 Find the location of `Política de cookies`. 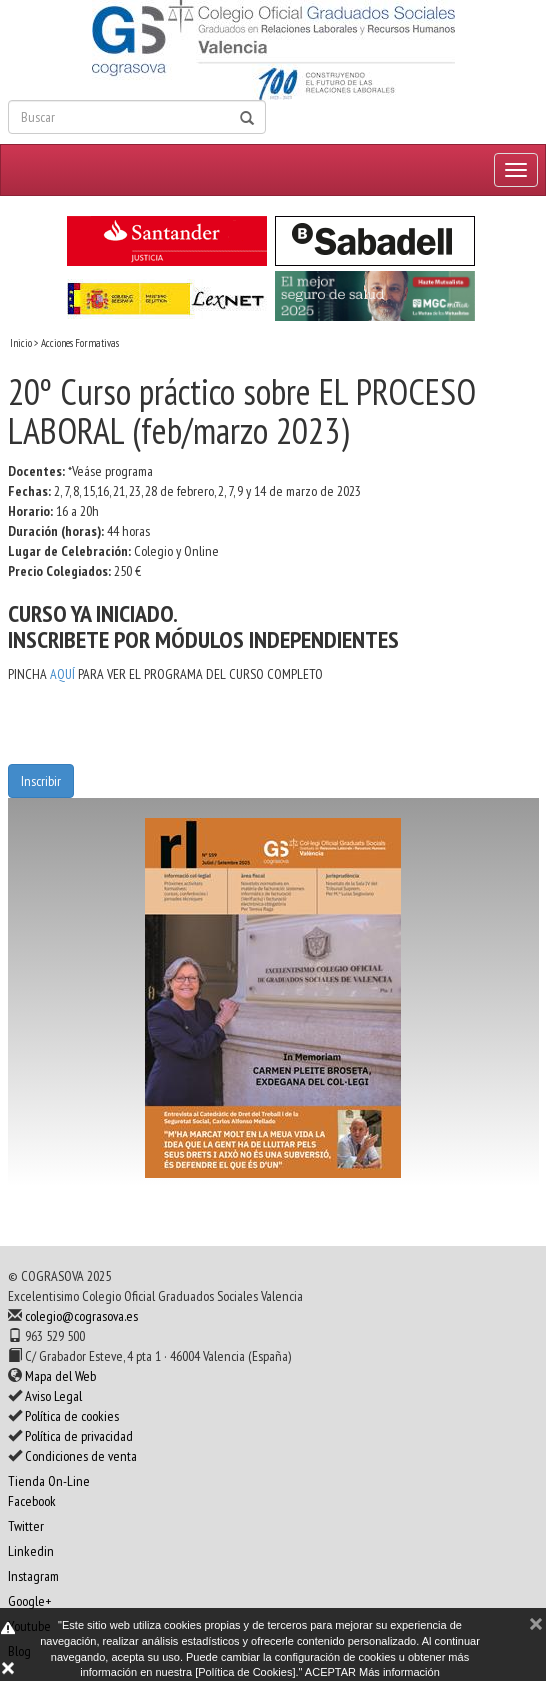

Política de cookies is located at coordinates (72, 1416).